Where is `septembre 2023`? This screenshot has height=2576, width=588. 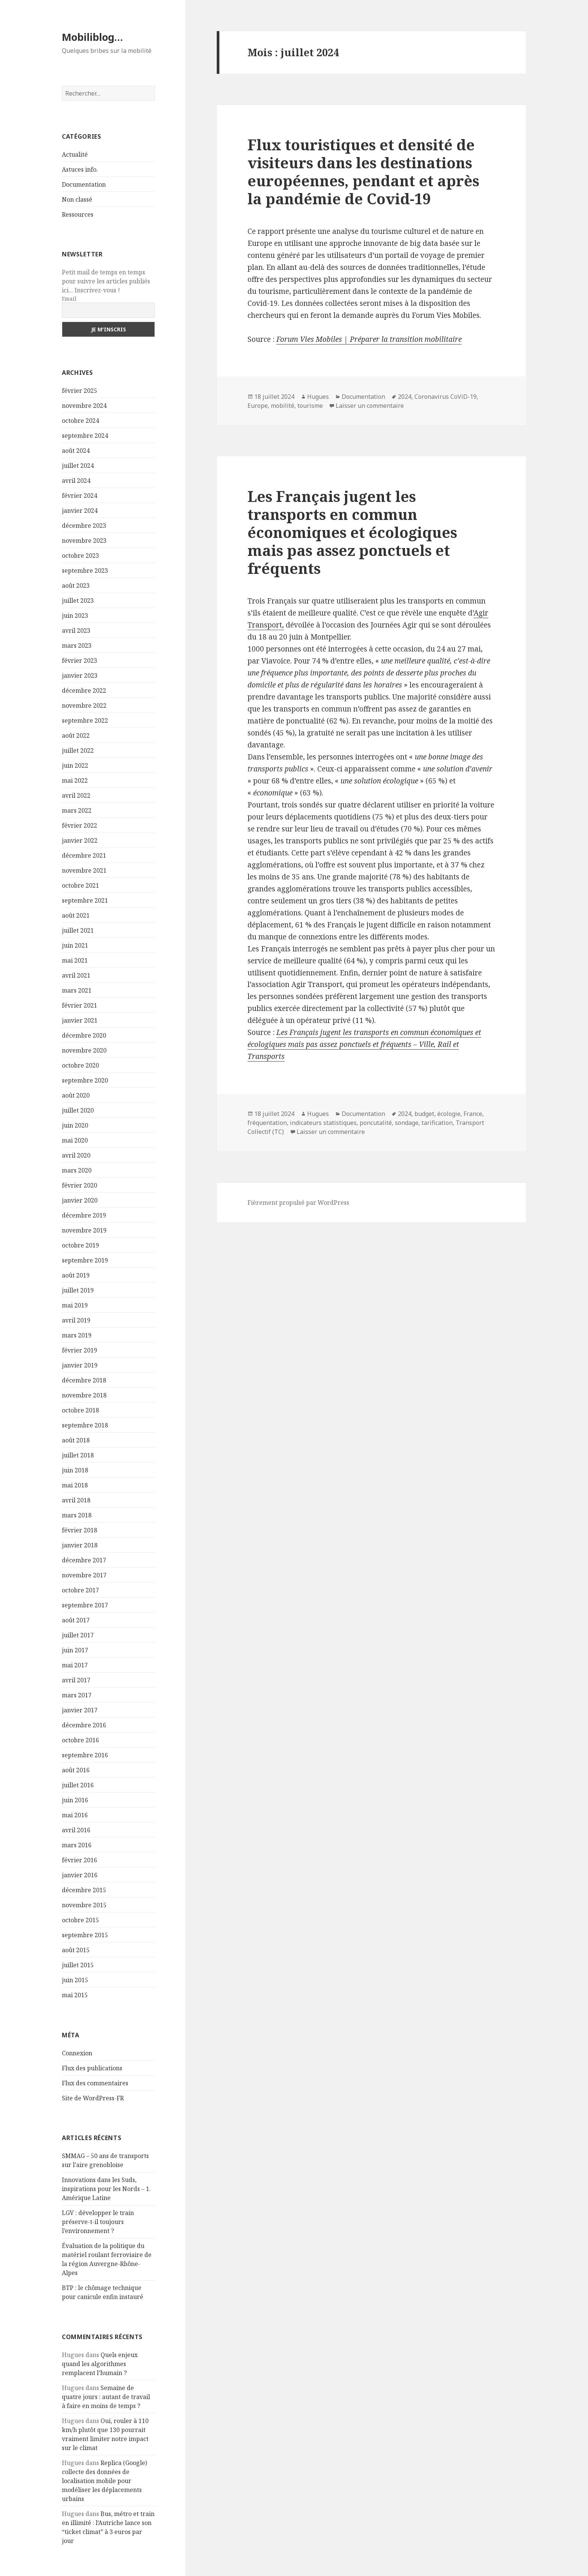
septembre 2023 is located at coordinates (85, 570).